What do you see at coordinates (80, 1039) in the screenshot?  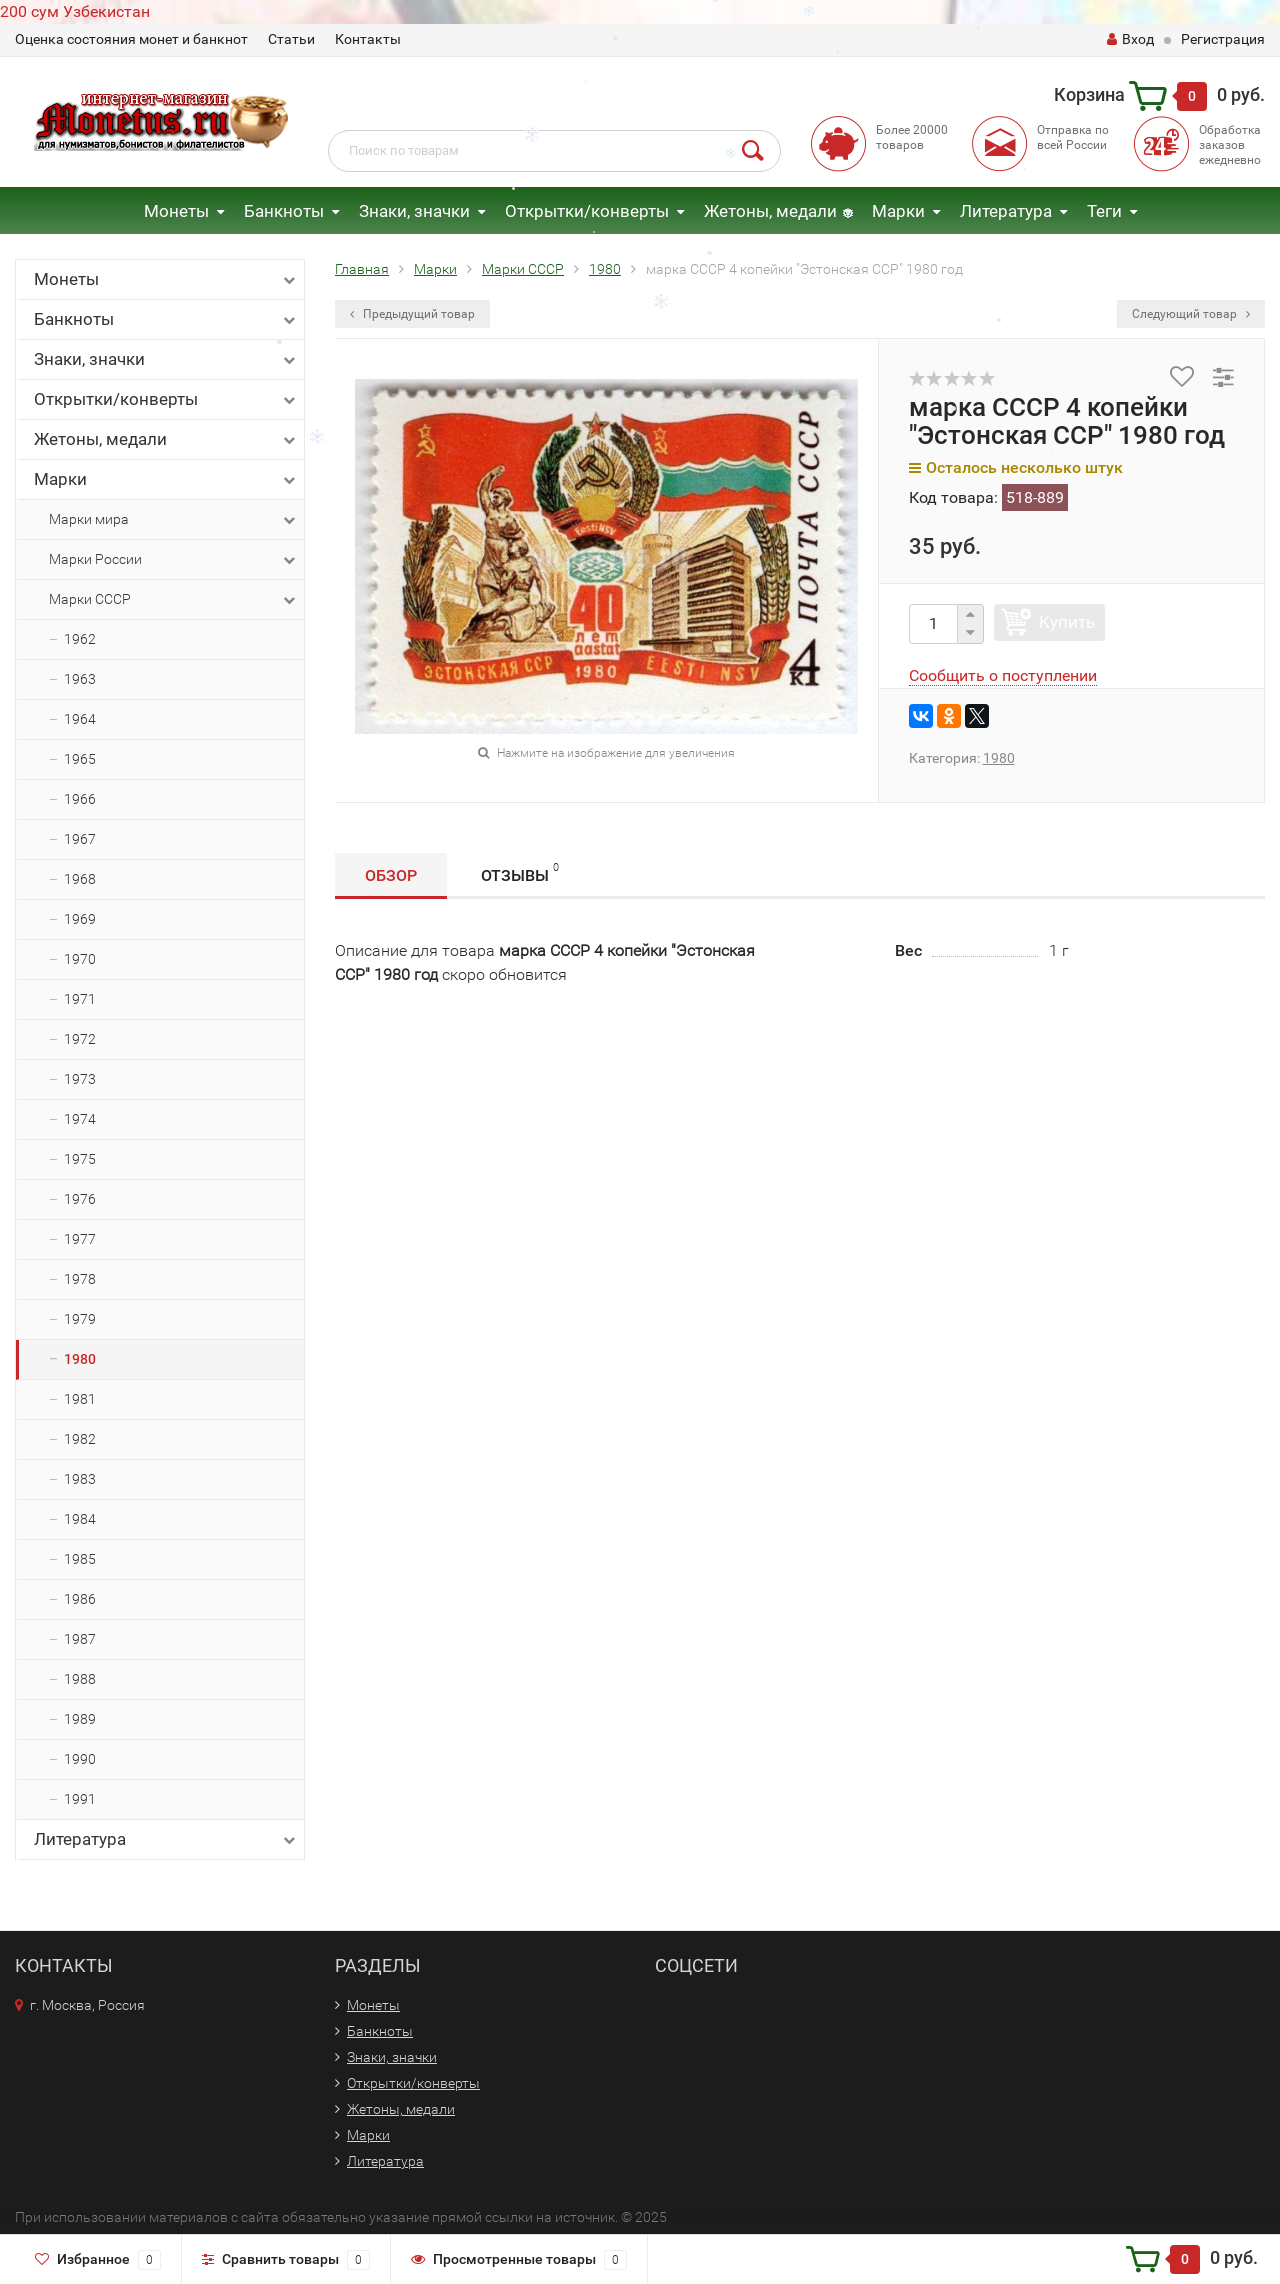 I see `1972` at bounding box center [80, 1039].